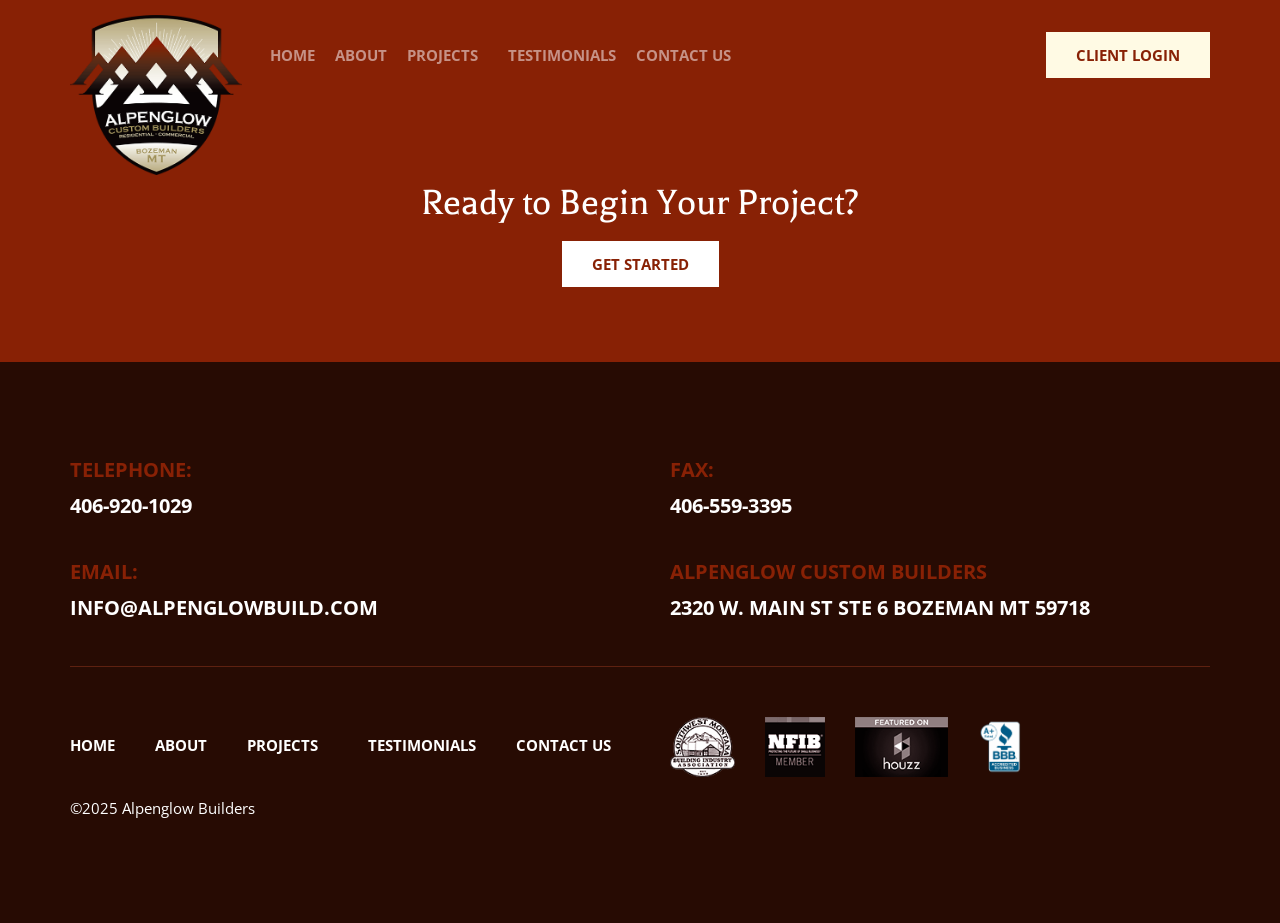  I want to click on 406-920-1029, so click(131, 505).